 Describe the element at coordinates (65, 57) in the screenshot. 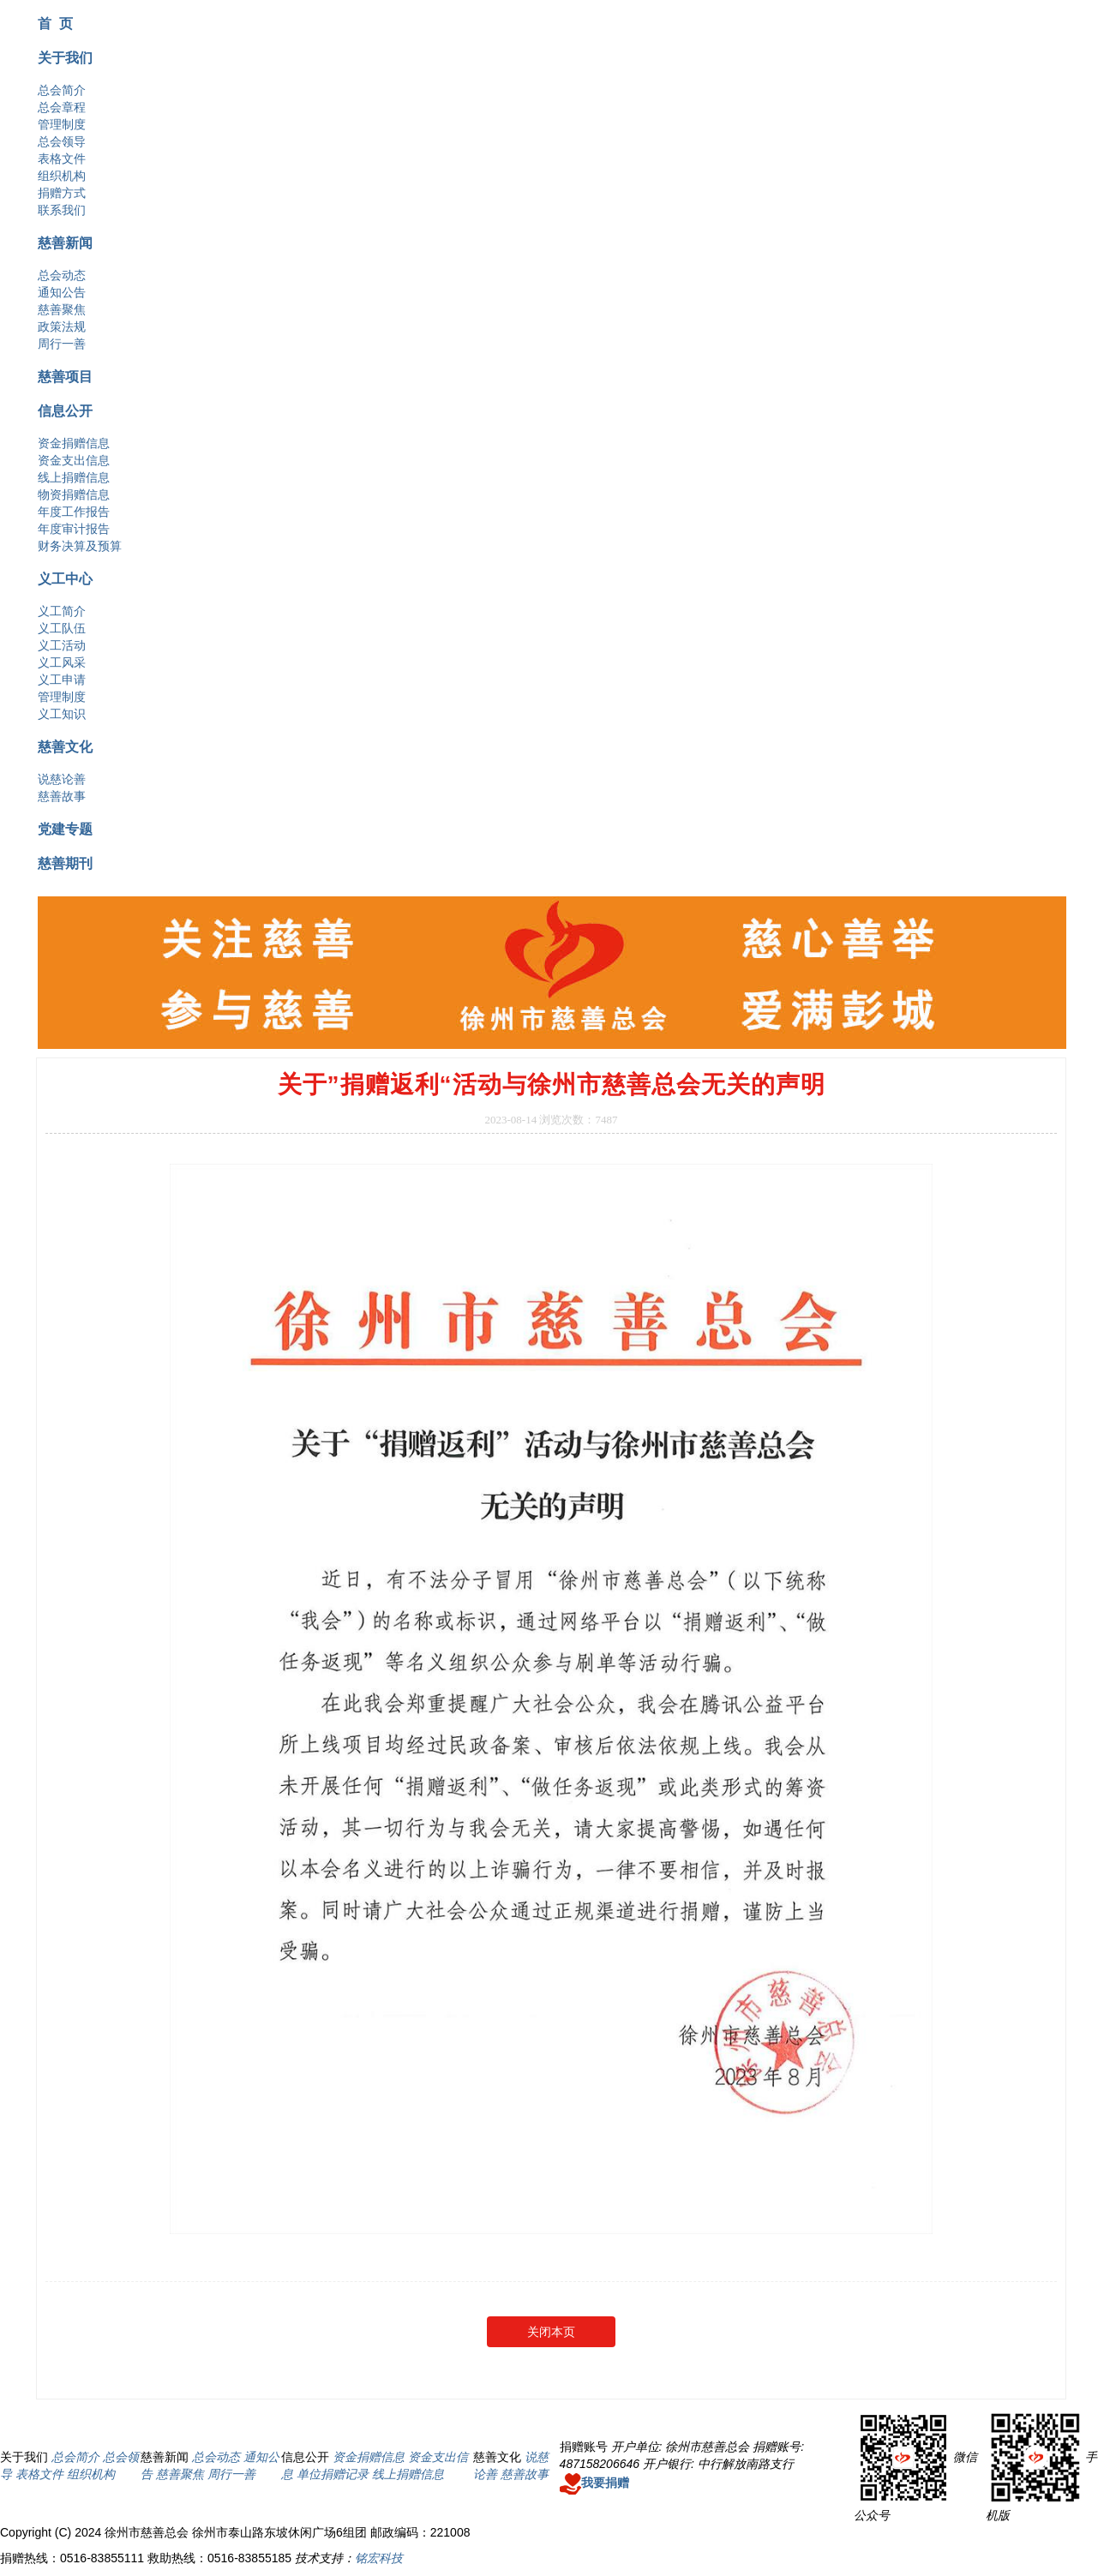

I see `关于我们` at that location.